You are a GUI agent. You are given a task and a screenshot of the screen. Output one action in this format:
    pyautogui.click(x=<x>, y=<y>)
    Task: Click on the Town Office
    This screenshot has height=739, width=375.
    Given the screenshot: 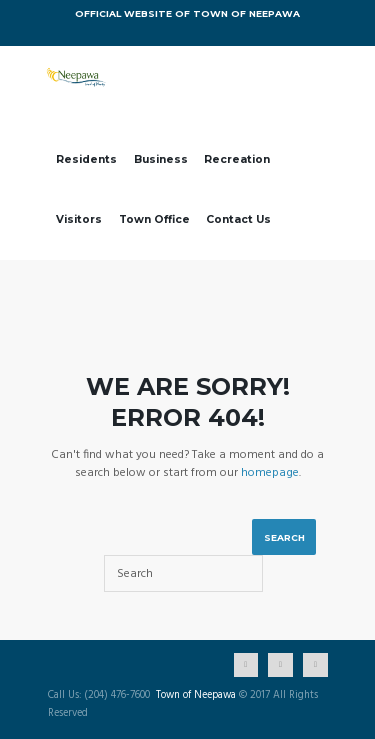 What is the action you would take?
    pyautogui.click(x=154, y=219)
    